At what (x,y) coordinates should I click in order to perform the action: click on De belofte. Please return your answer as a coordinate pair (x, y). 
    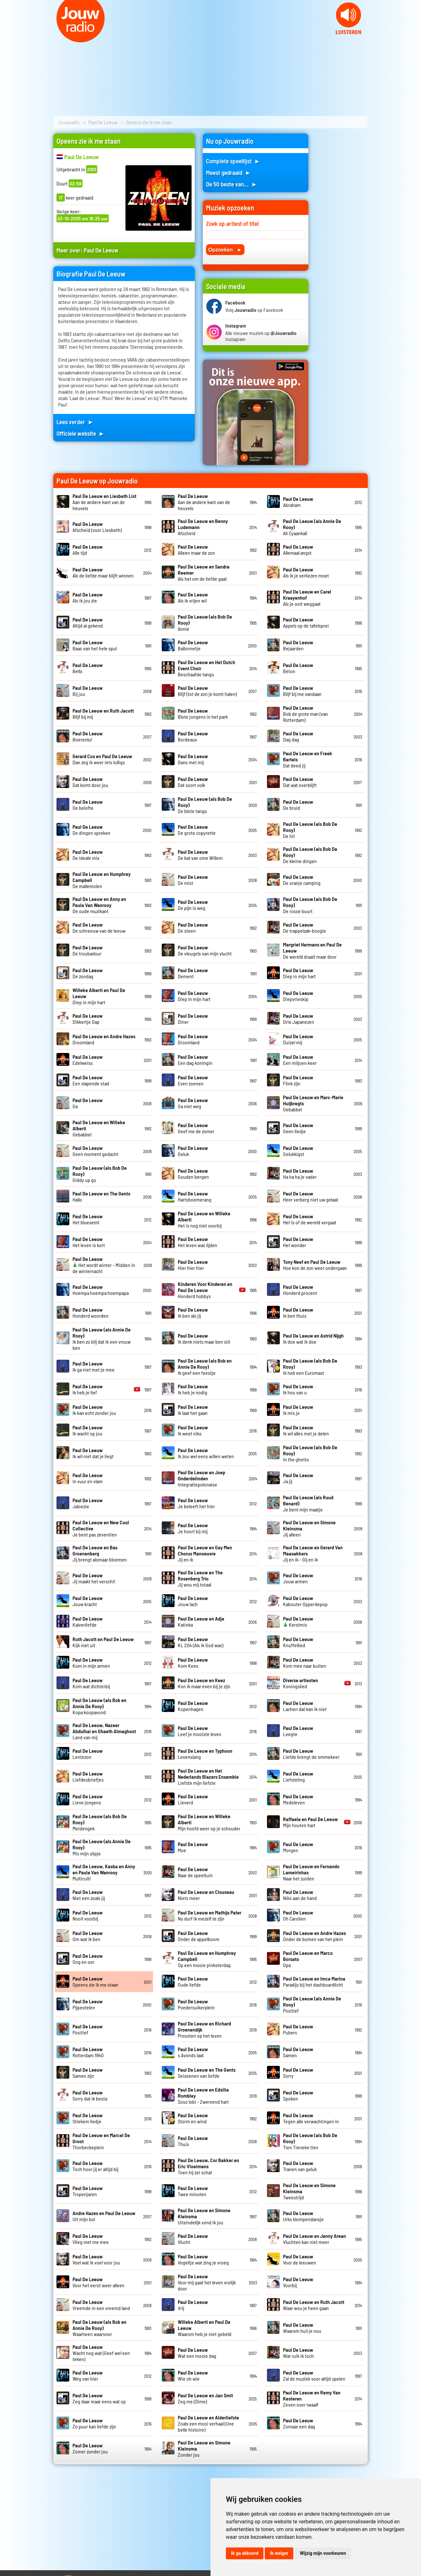
    Looking at the image, I should click on (88, 805).